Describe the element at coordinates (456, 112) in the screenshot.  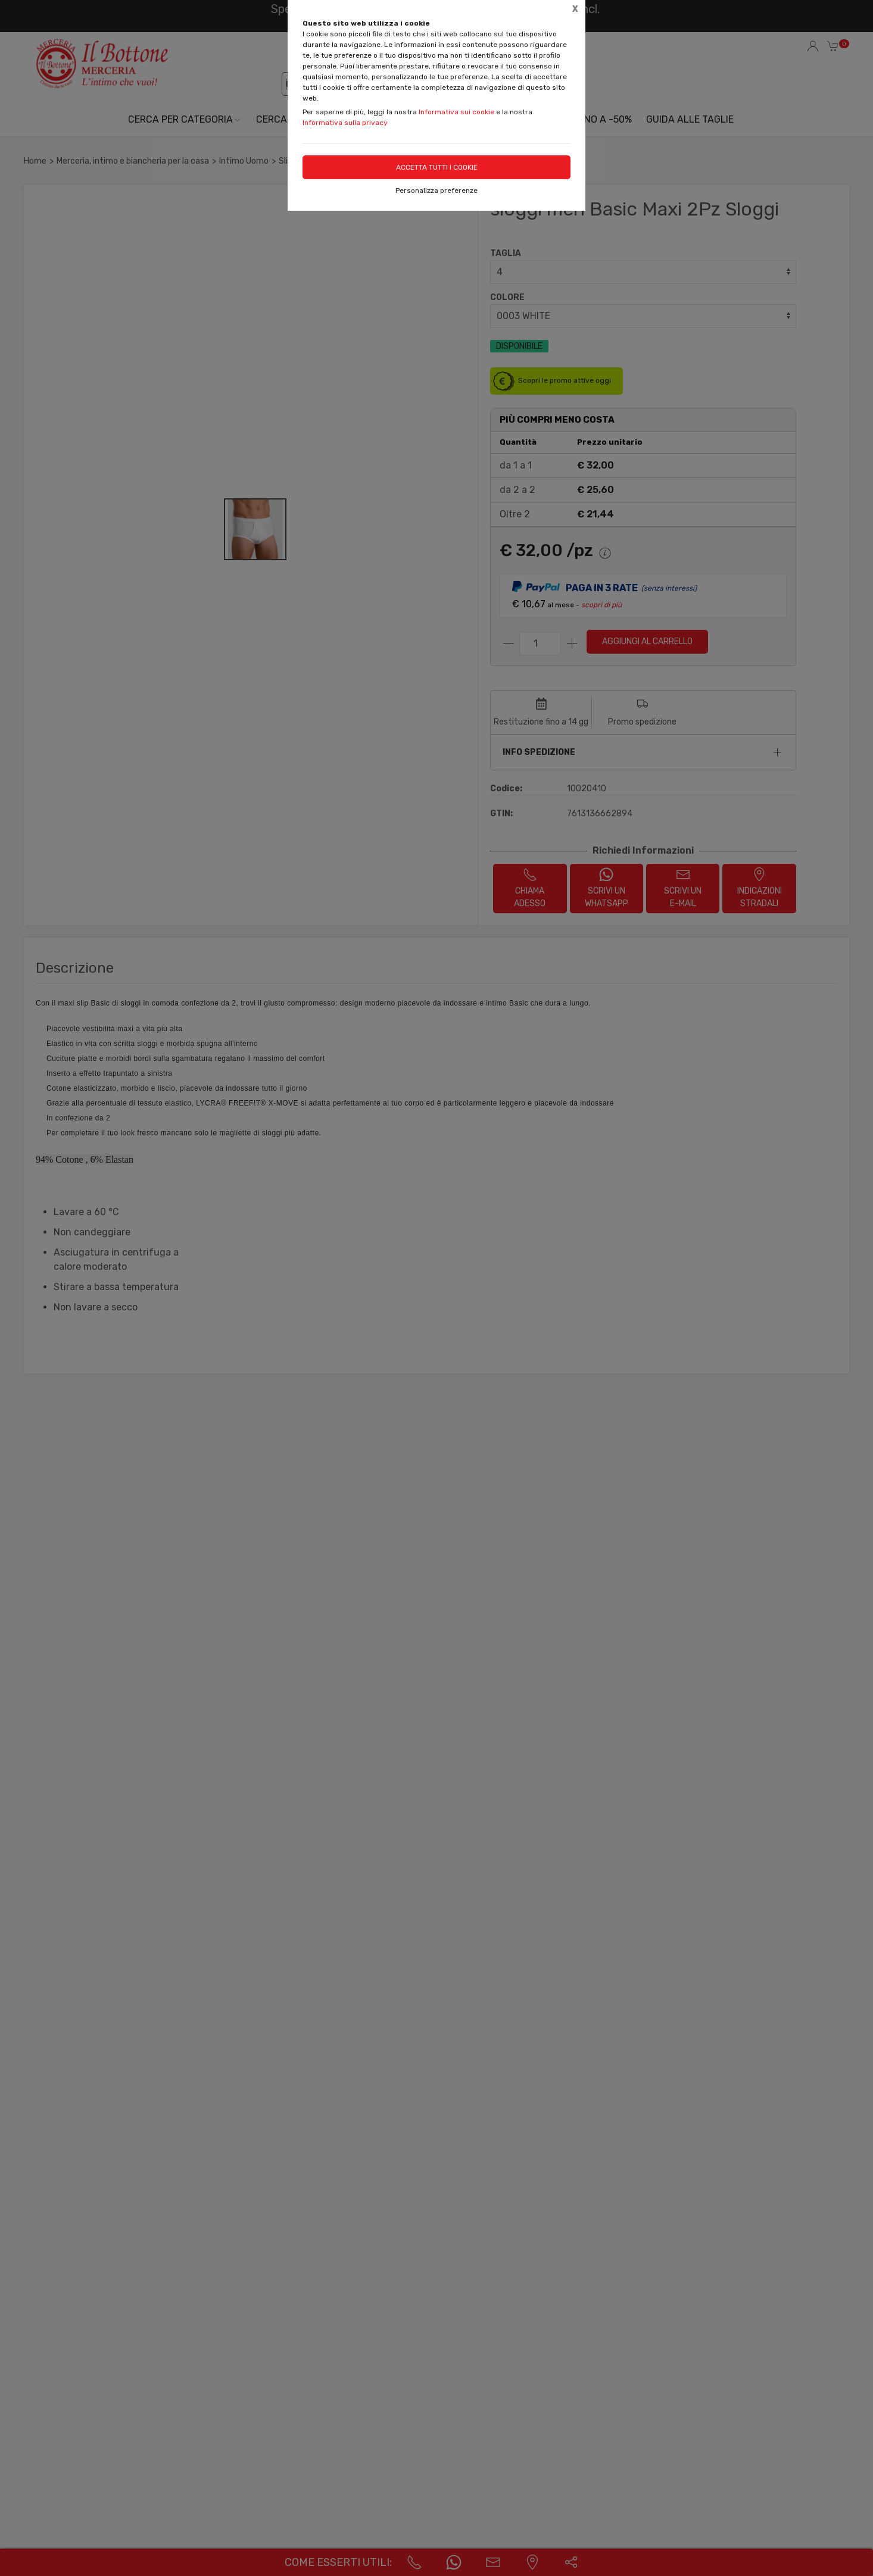
I see `Informativa sui cookie` at that location.